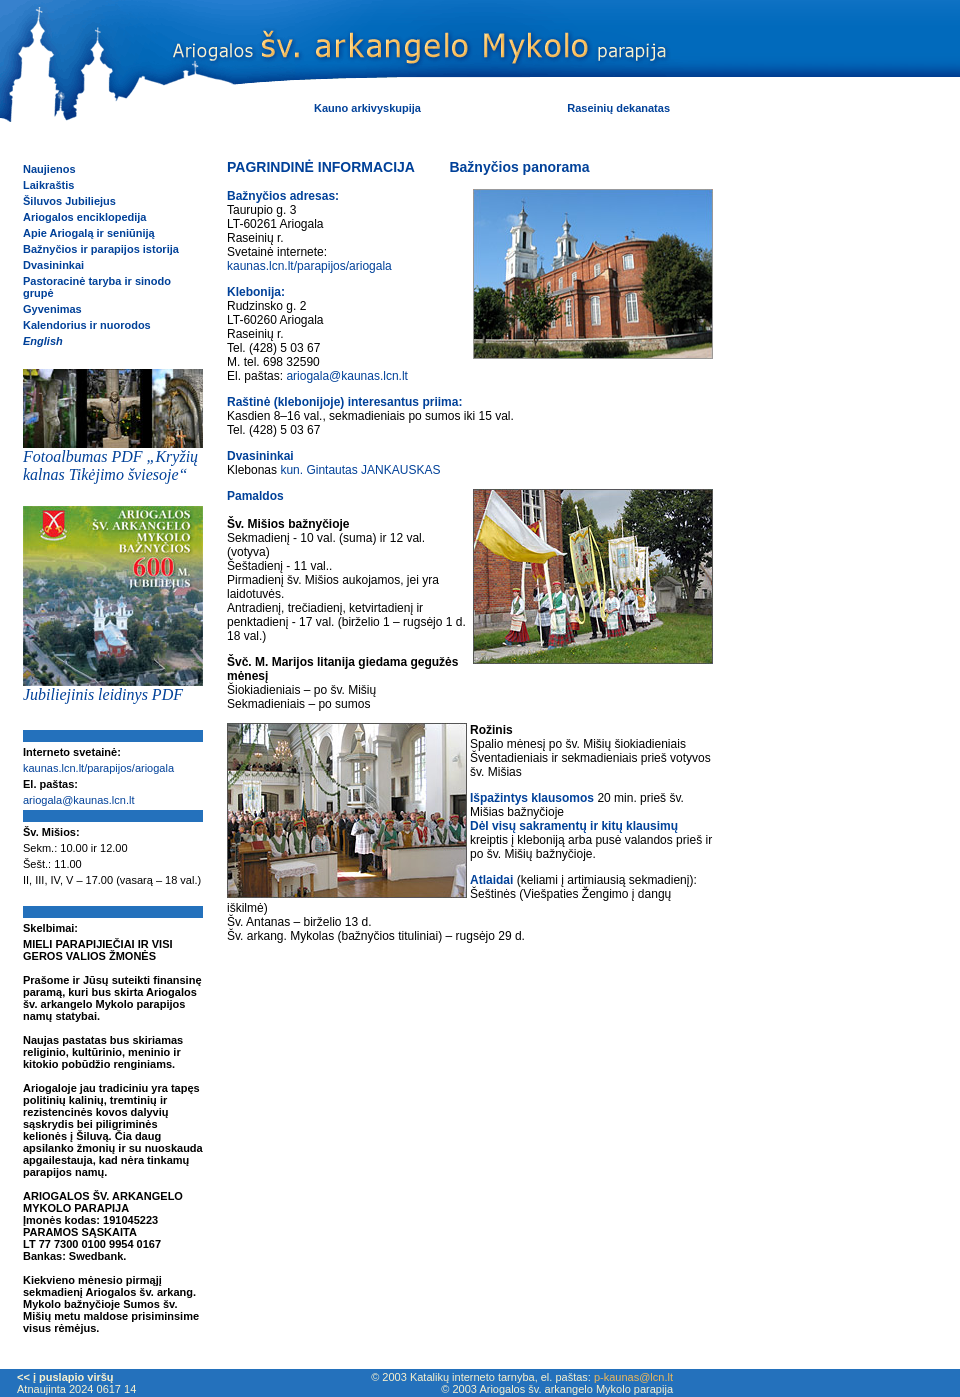  Describe the element at coordinates (69, 201) in the screenshot. I see `Šiluvos Jubiliejus` at that location.